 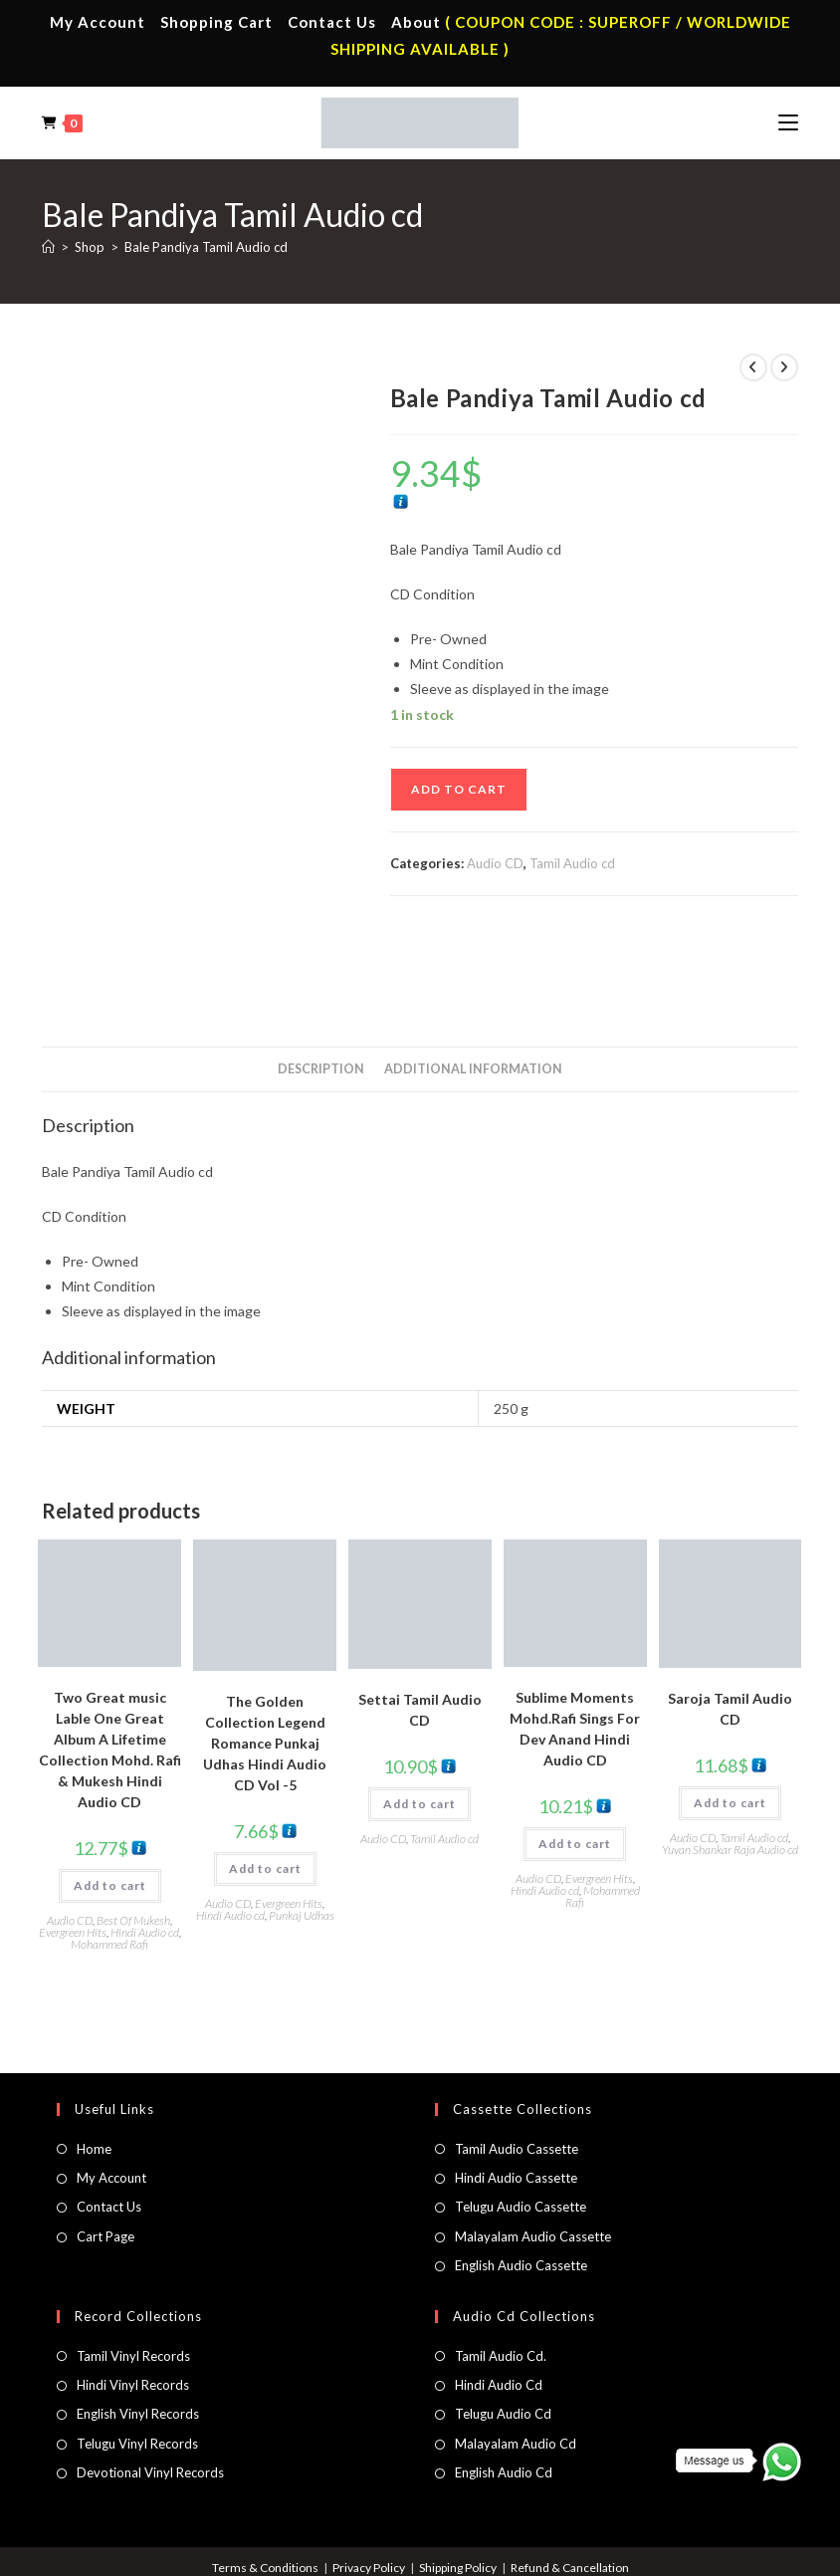 I want to click on Saroja Tamil Audio CD, so click(x=730, y=1625).